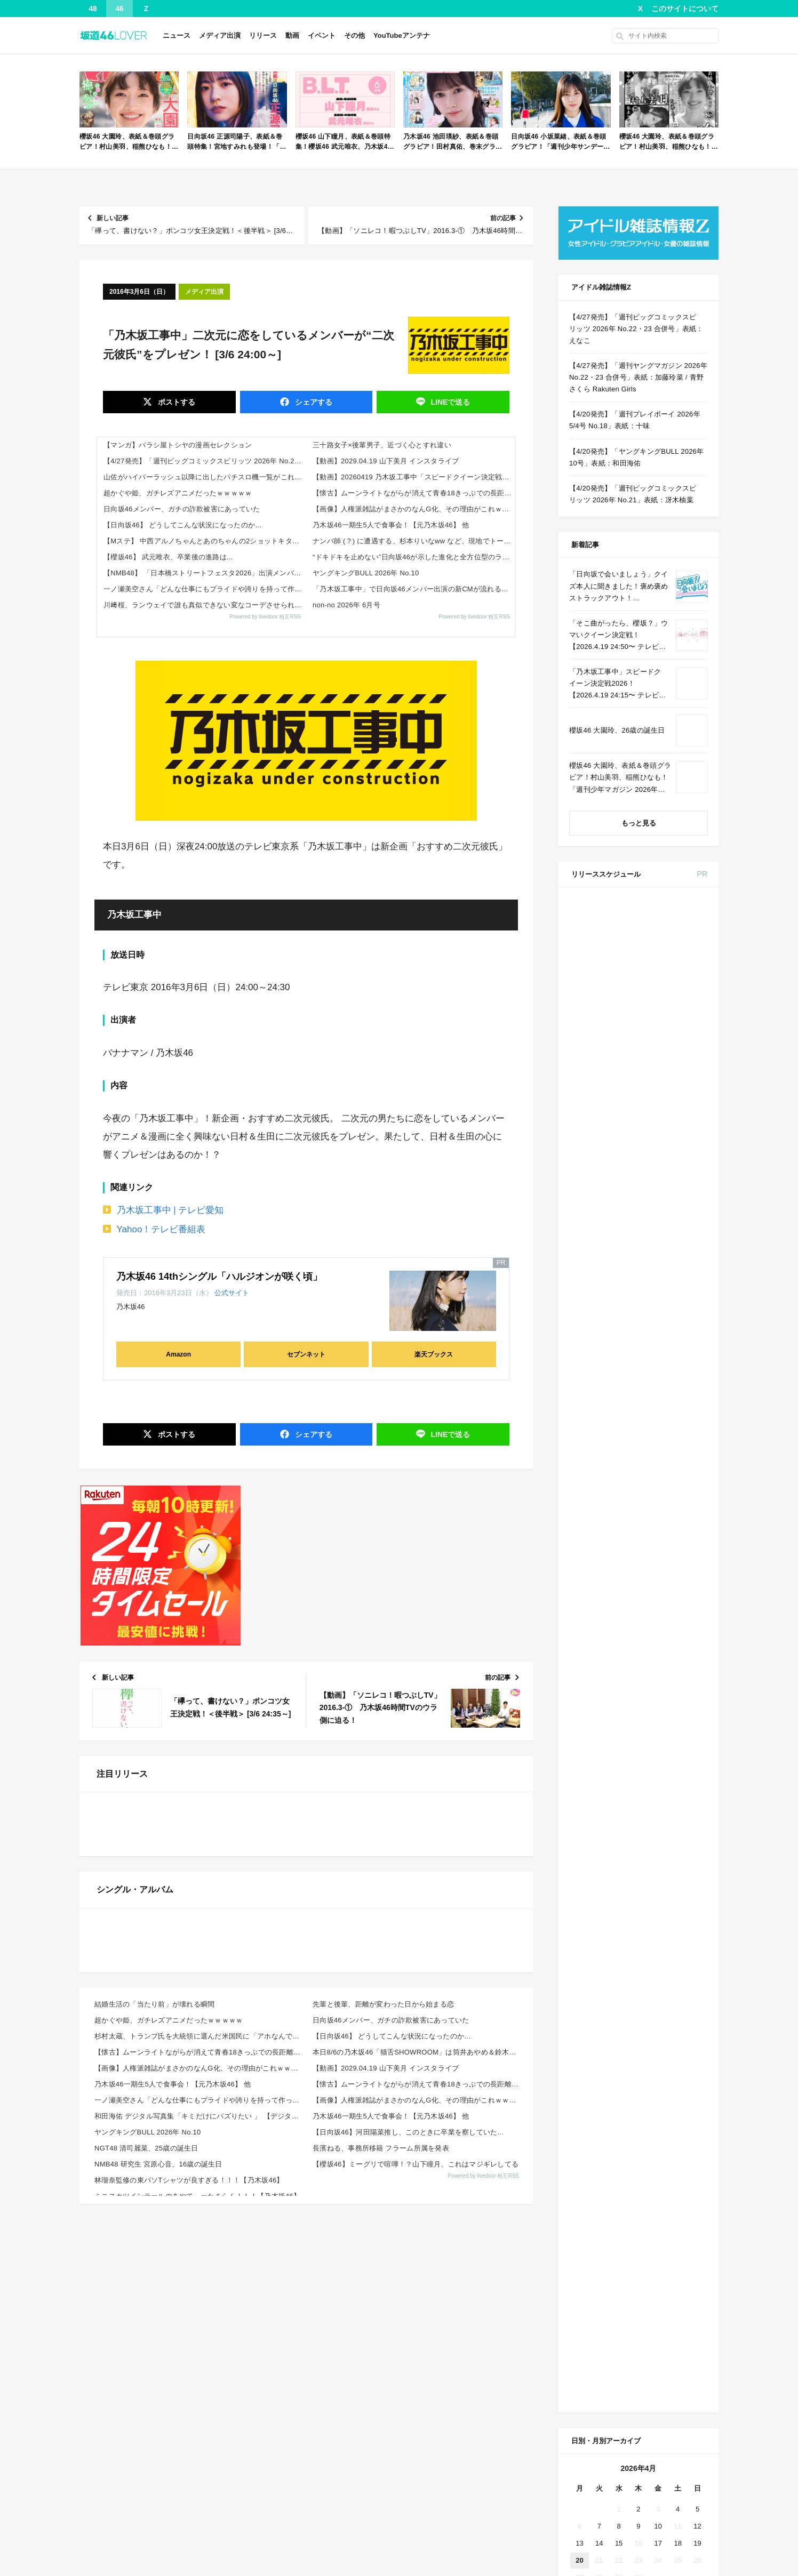 The height and width of the screenshot is (2576, 798). Describe the element at coordinates (204, 477) in the screenshot. I see `山佐がハイパーラッシュ以降に出したパチスロ機一覧がこれｗｗｗｗ` at that location.